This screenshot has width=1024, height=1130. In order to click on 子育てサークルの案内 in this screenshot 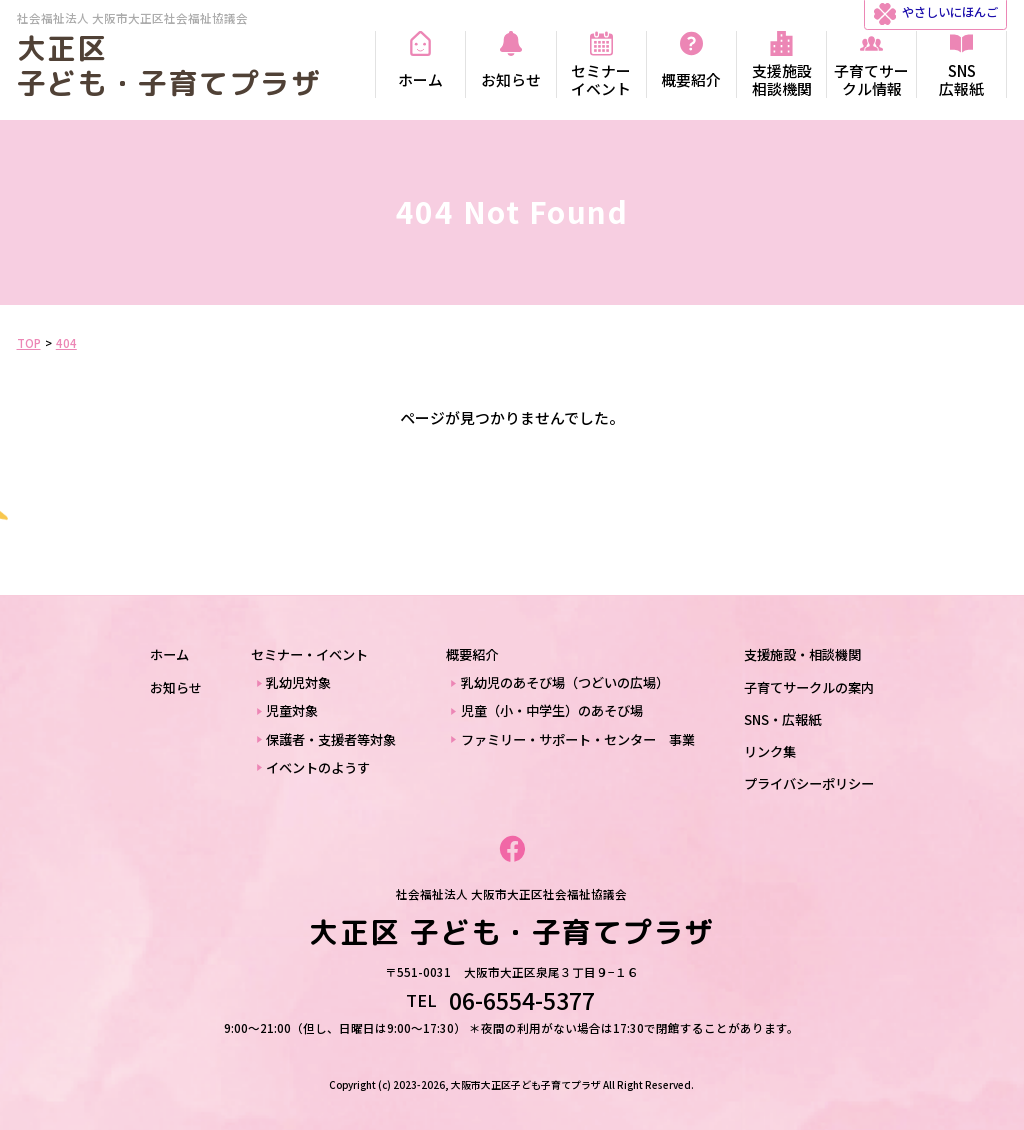, I will do `click(809, 687)`.